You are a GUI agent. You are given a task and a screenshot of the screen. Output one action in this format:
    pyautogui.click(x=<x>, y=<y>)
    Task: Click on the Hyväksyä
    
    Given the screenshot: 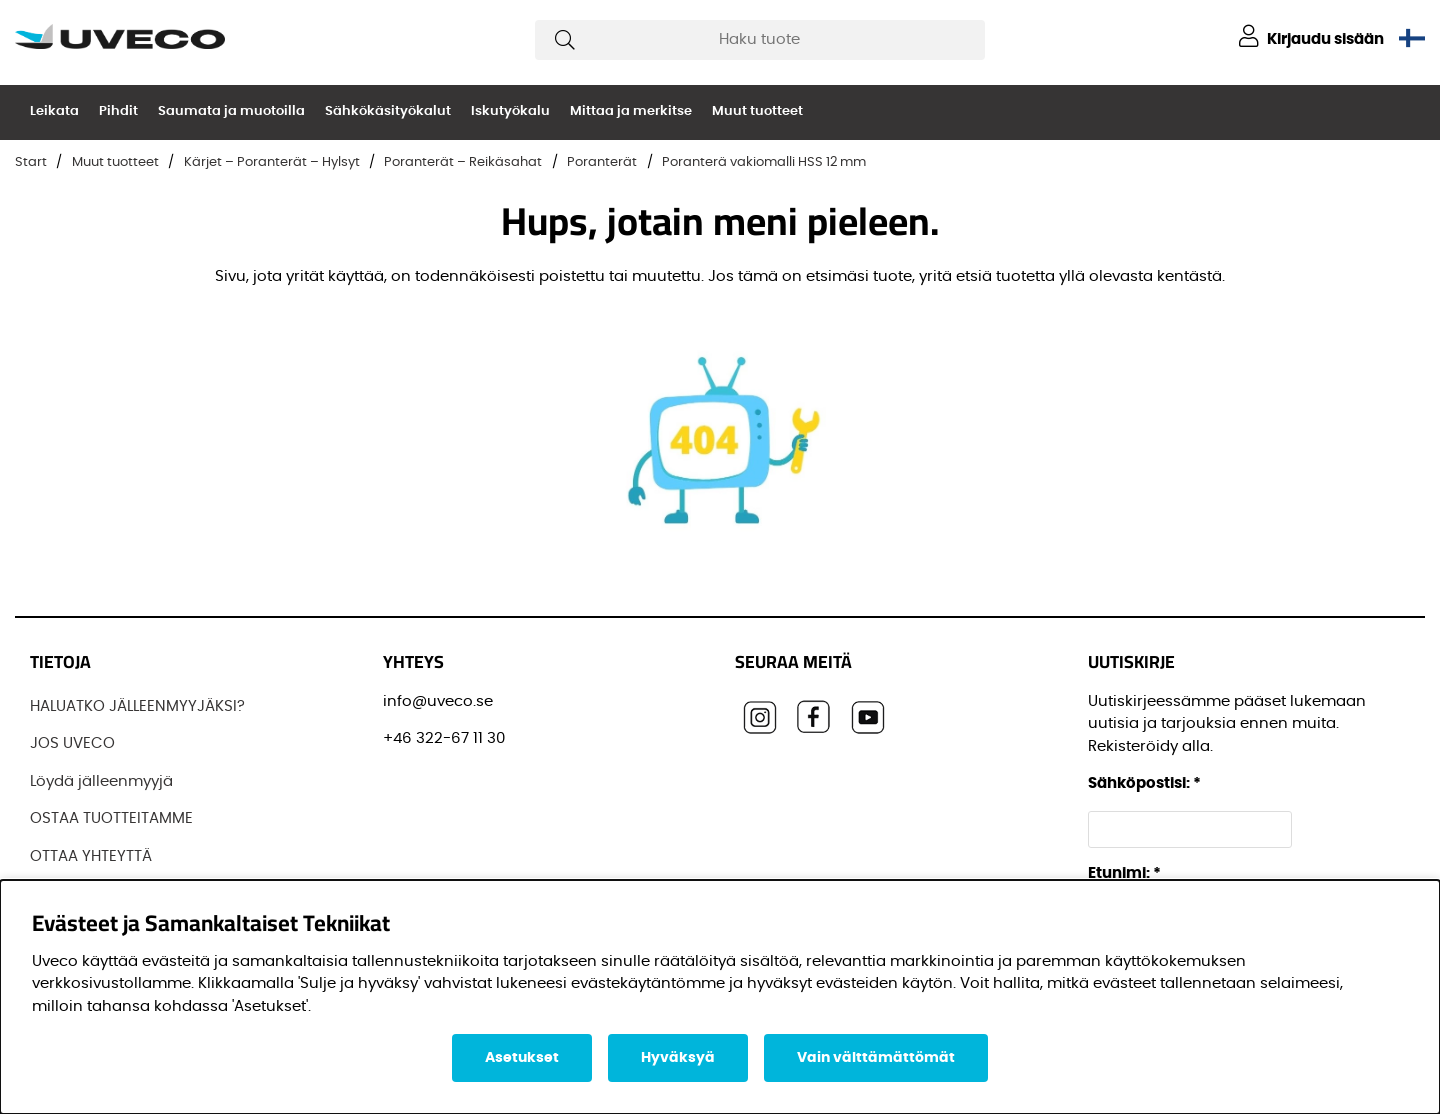 What is the action you would take?
    pyautogui.click(x=678, y=1058)
    